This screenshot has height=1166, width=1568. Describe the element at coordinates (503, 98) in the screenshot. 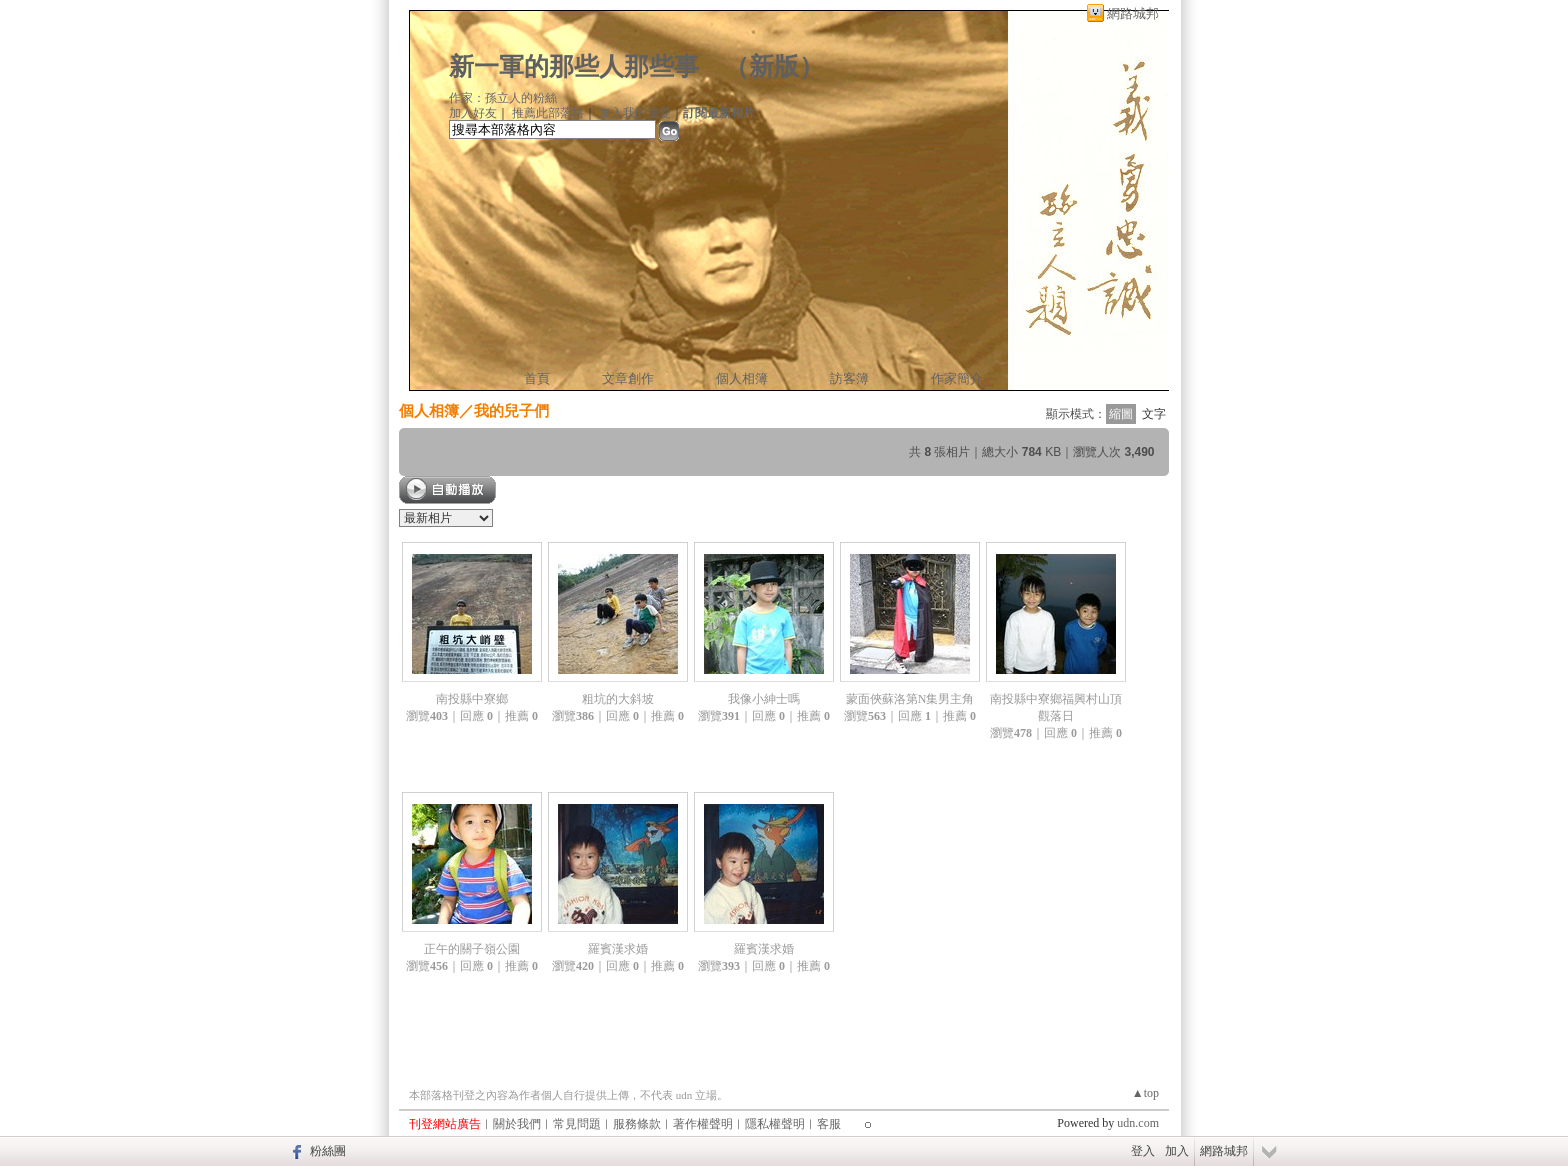

I see `作家：孫立人的粉絲` at that location.